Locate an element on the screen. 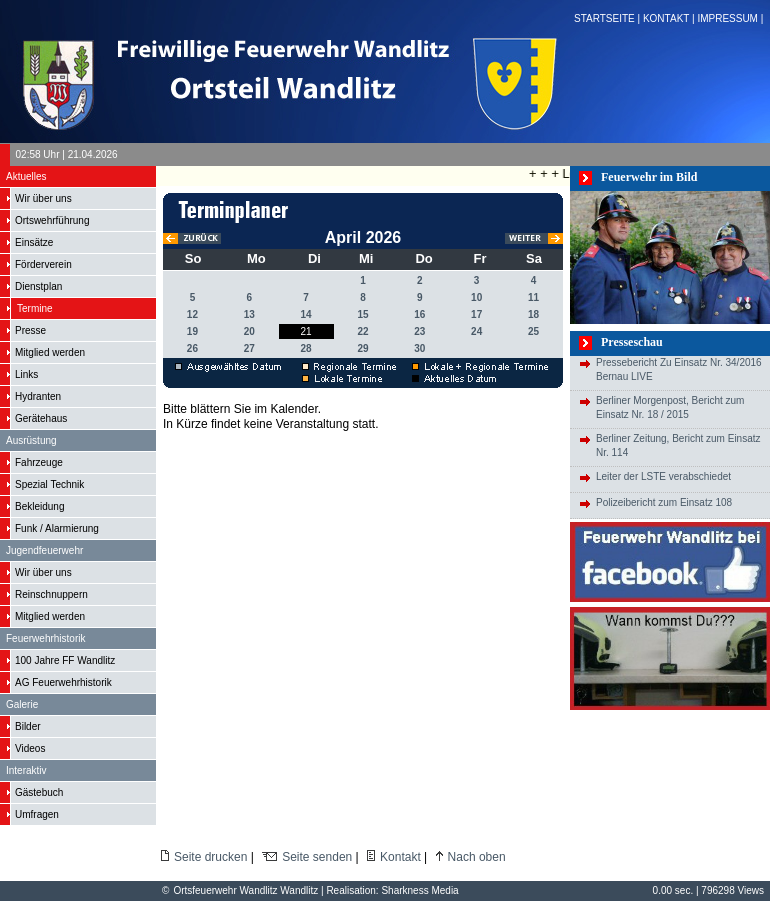 The height and width of the screenshot is (901, 770). IMPRESSUM | is located at coordinates (731, 18).